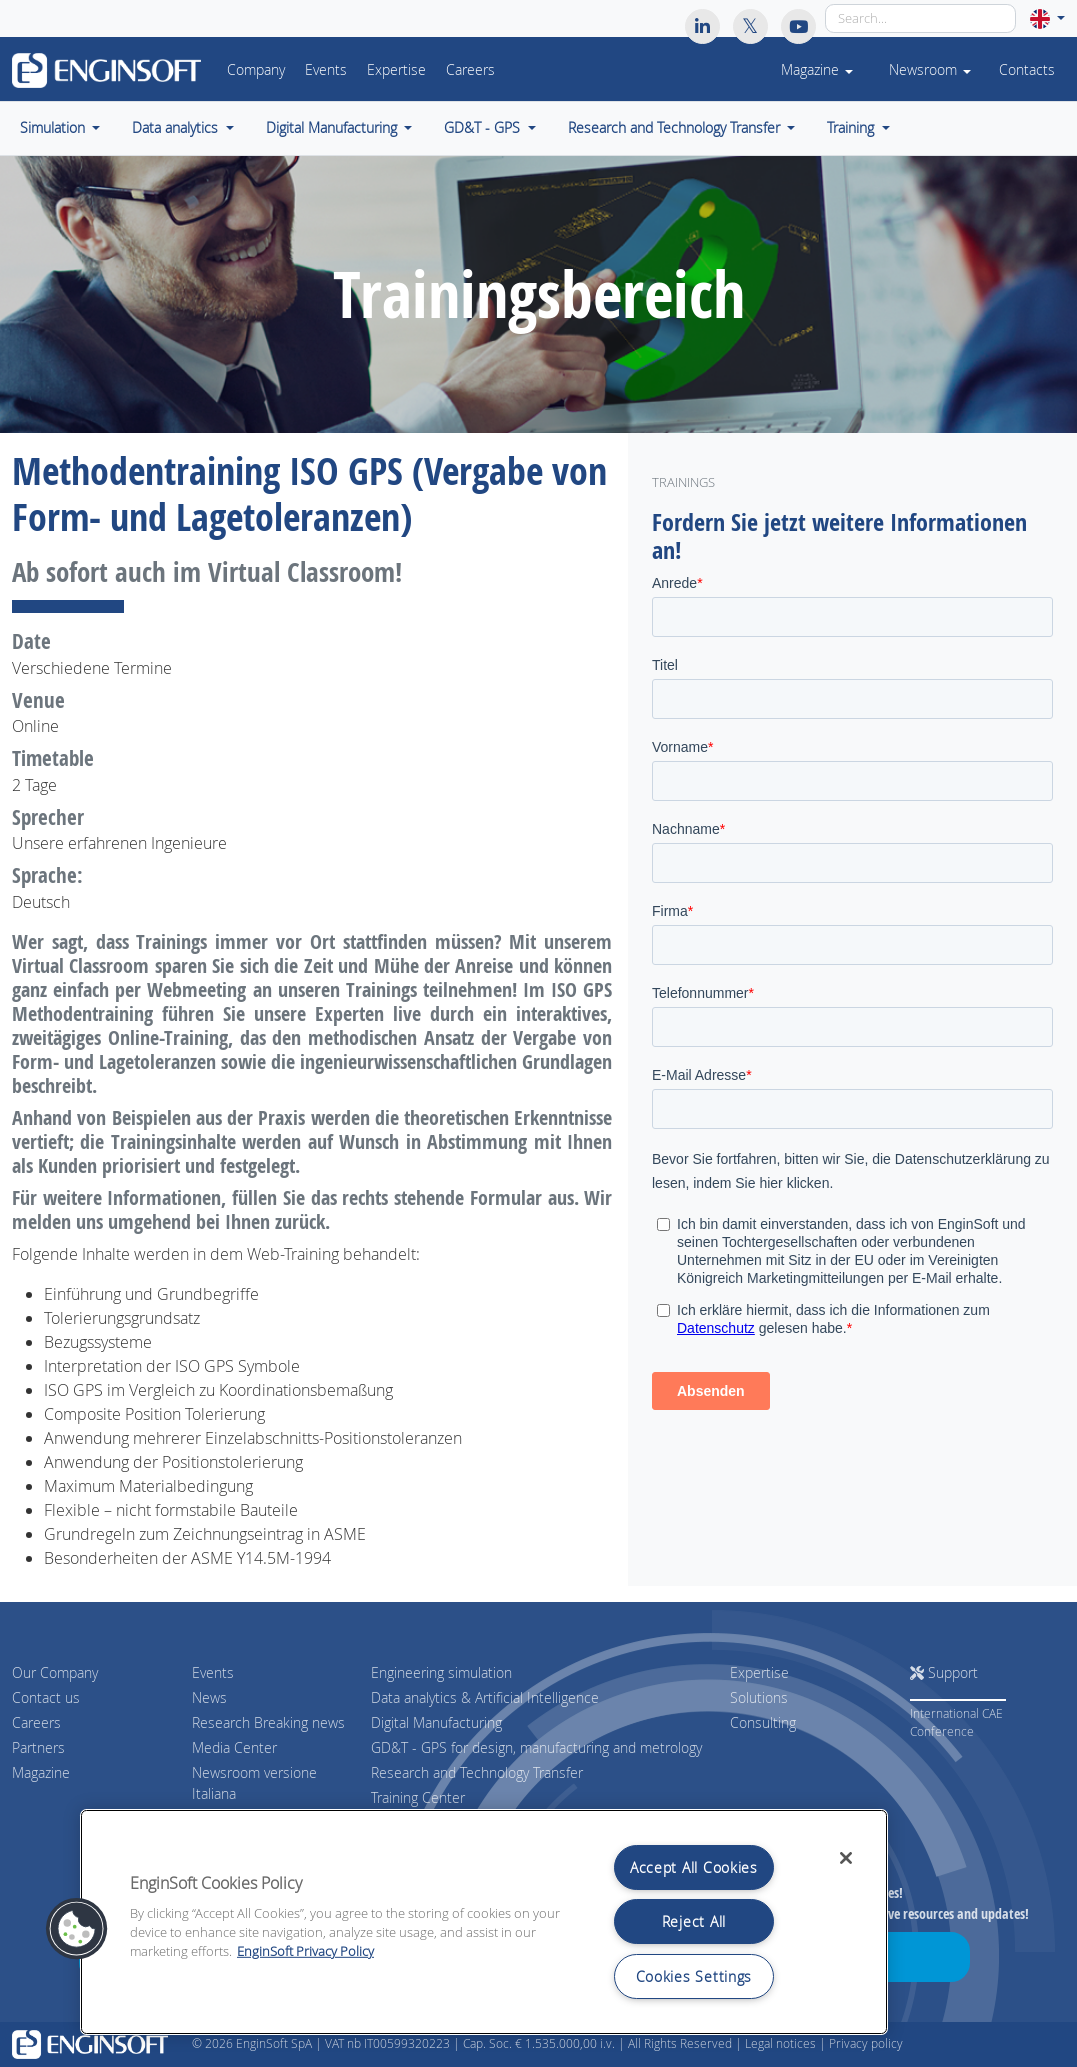 The width and height of the screenshot is (1077, 2067). I want to click on [region], so click(484, 1922).